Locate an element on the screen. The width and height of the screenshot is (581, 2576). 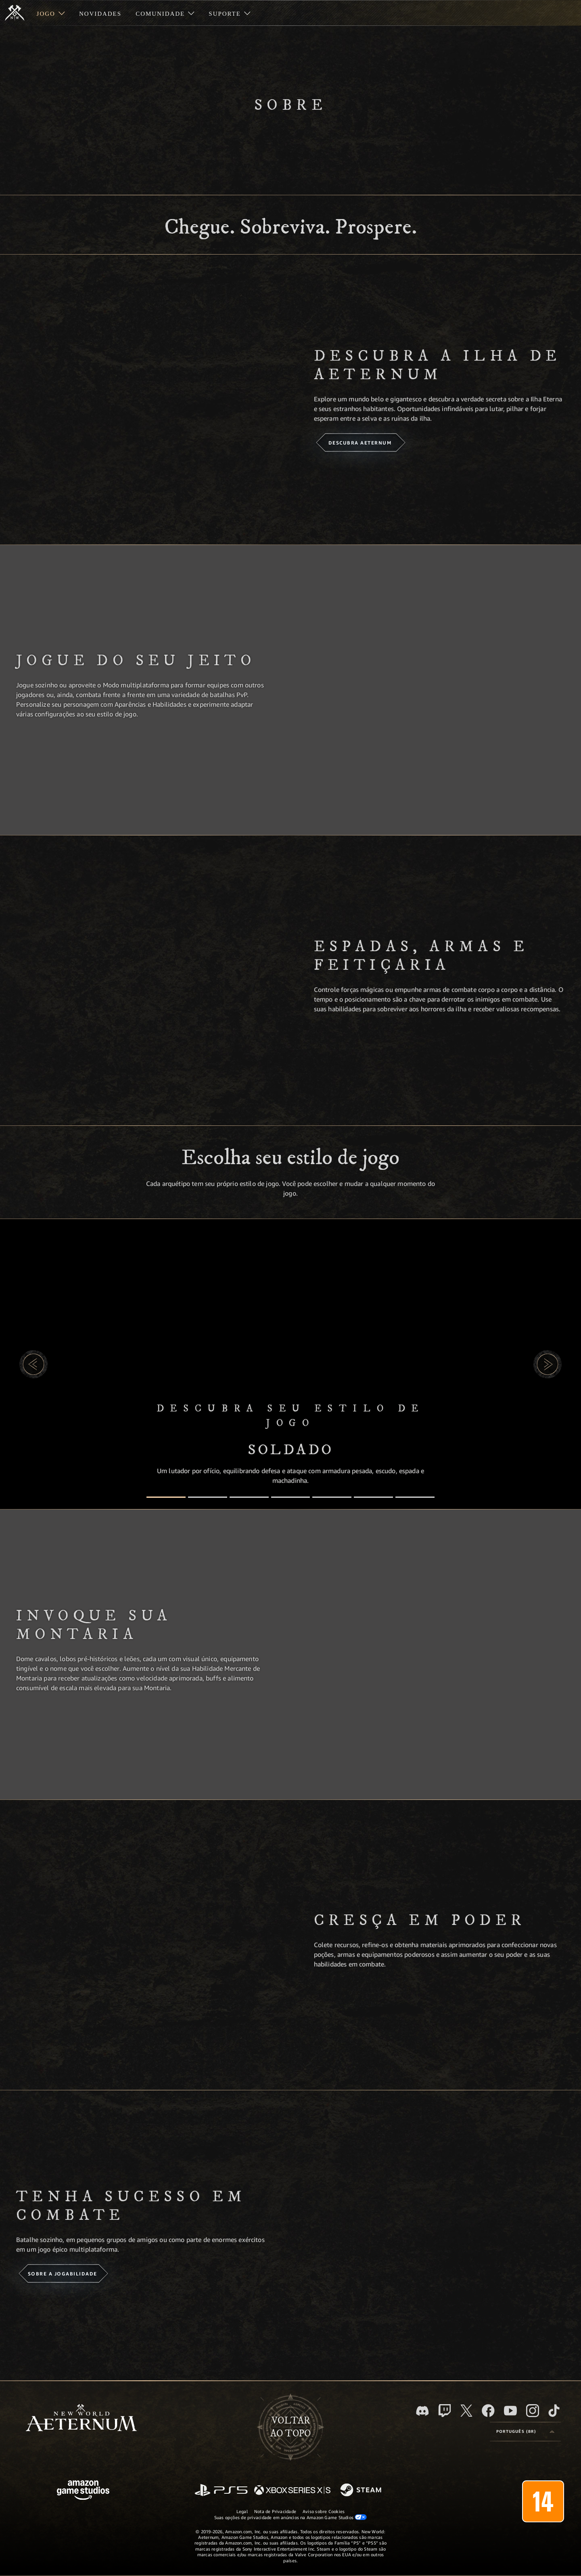
Aviso sobre Cookies is located at coordinates (324, 2511).